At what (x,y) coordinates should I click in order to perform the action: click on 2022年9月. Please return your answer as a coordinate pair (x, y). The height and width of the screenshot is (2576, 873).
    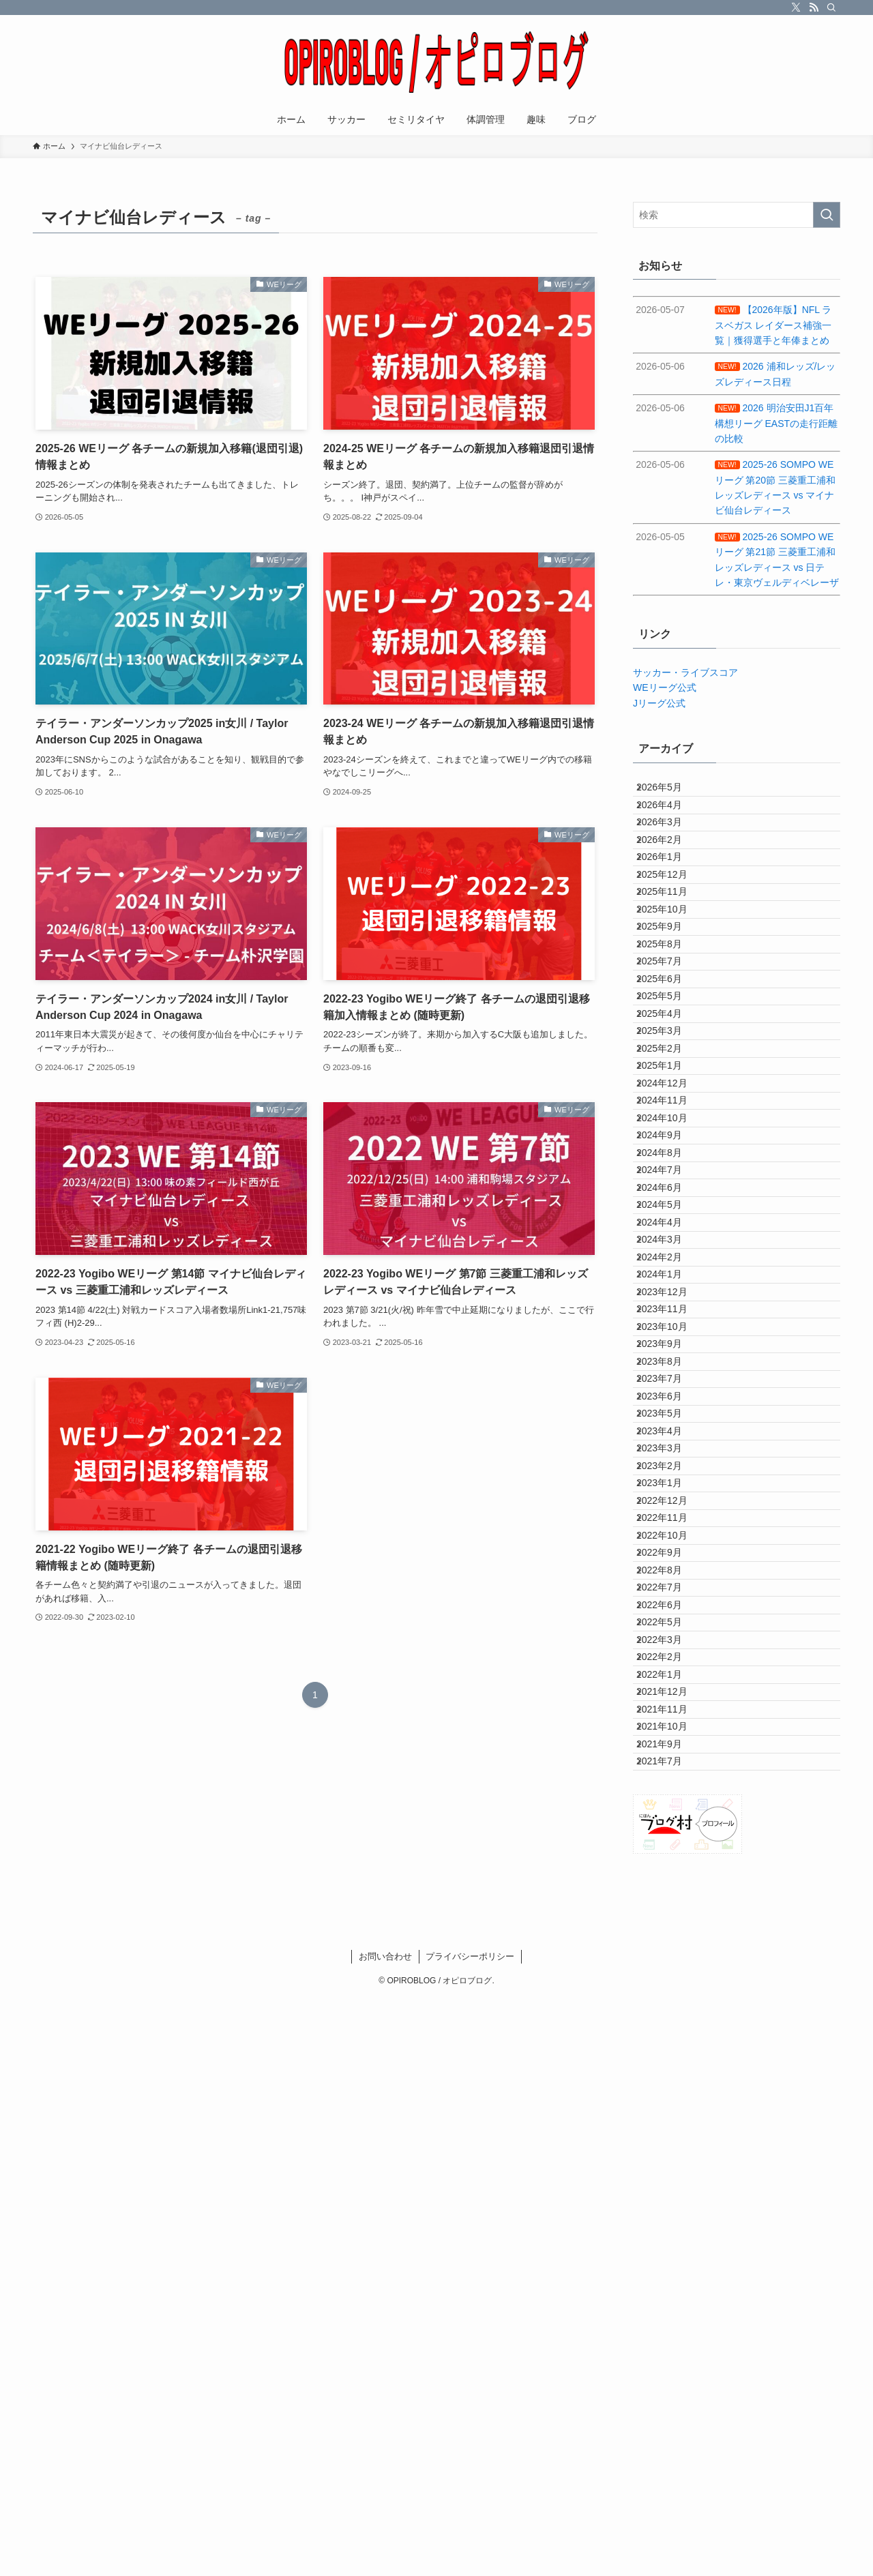
    Looking at the image, I should click on (670, 2040).